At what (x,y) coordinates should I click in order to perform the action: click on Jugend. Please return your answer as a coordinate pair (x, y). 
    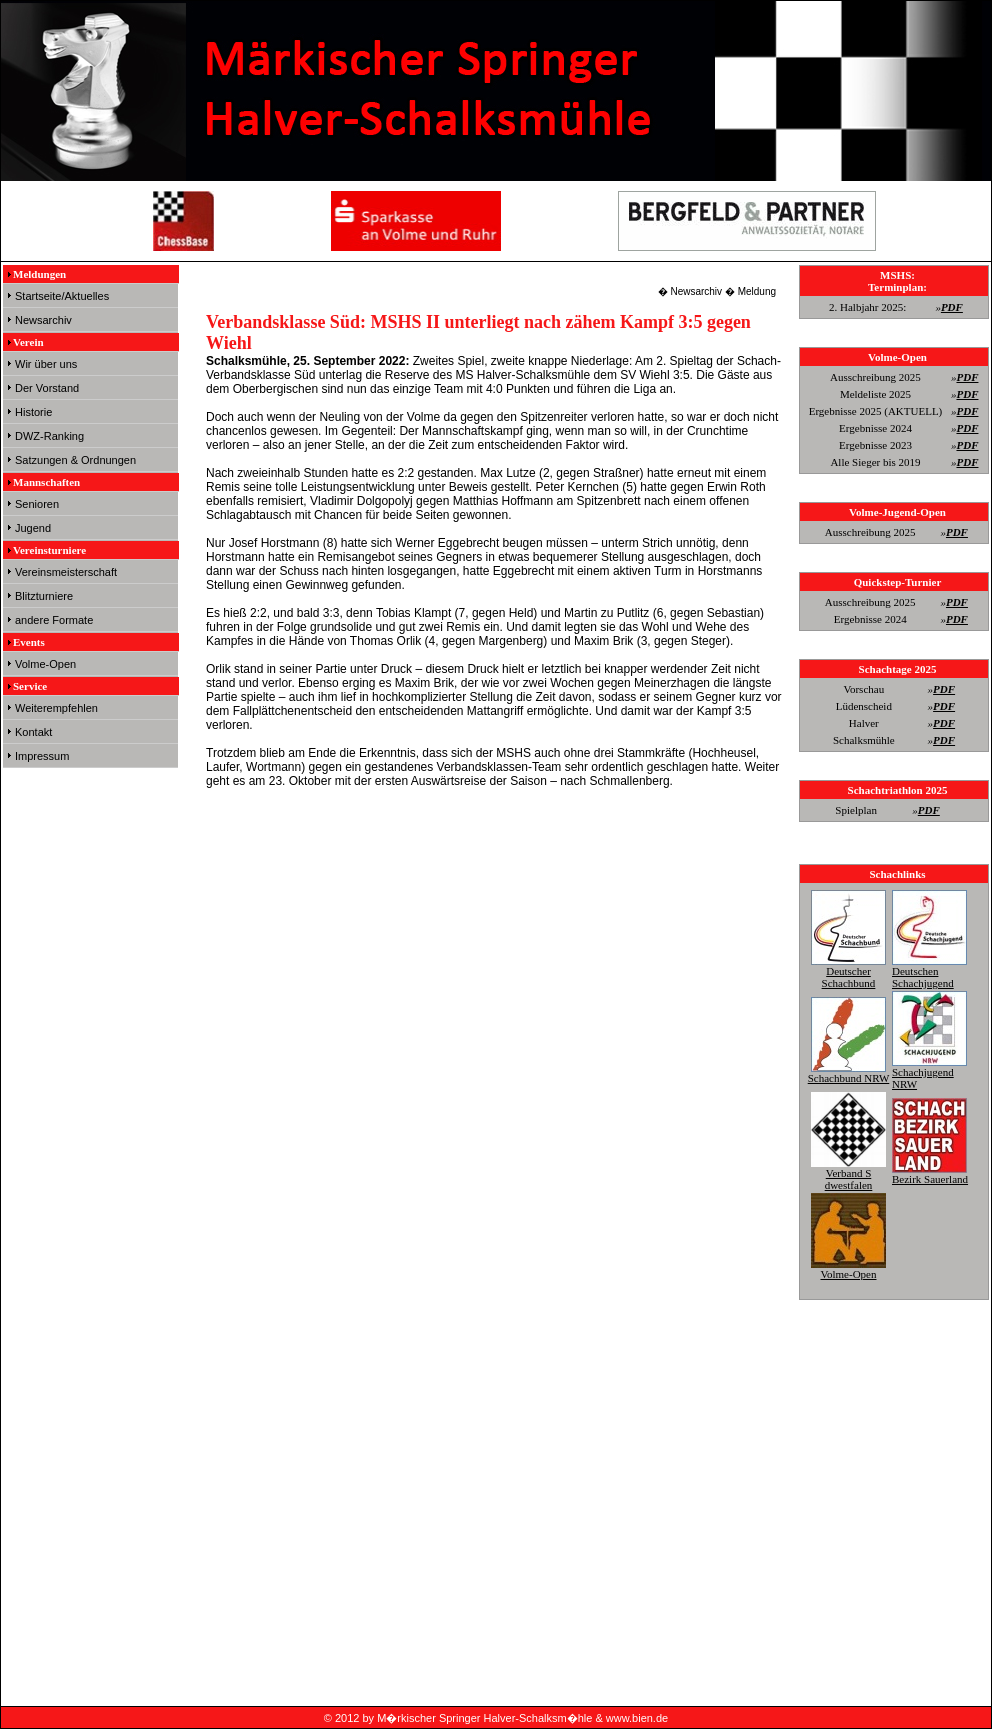
    Looking at the image, I should click on (33, 528).